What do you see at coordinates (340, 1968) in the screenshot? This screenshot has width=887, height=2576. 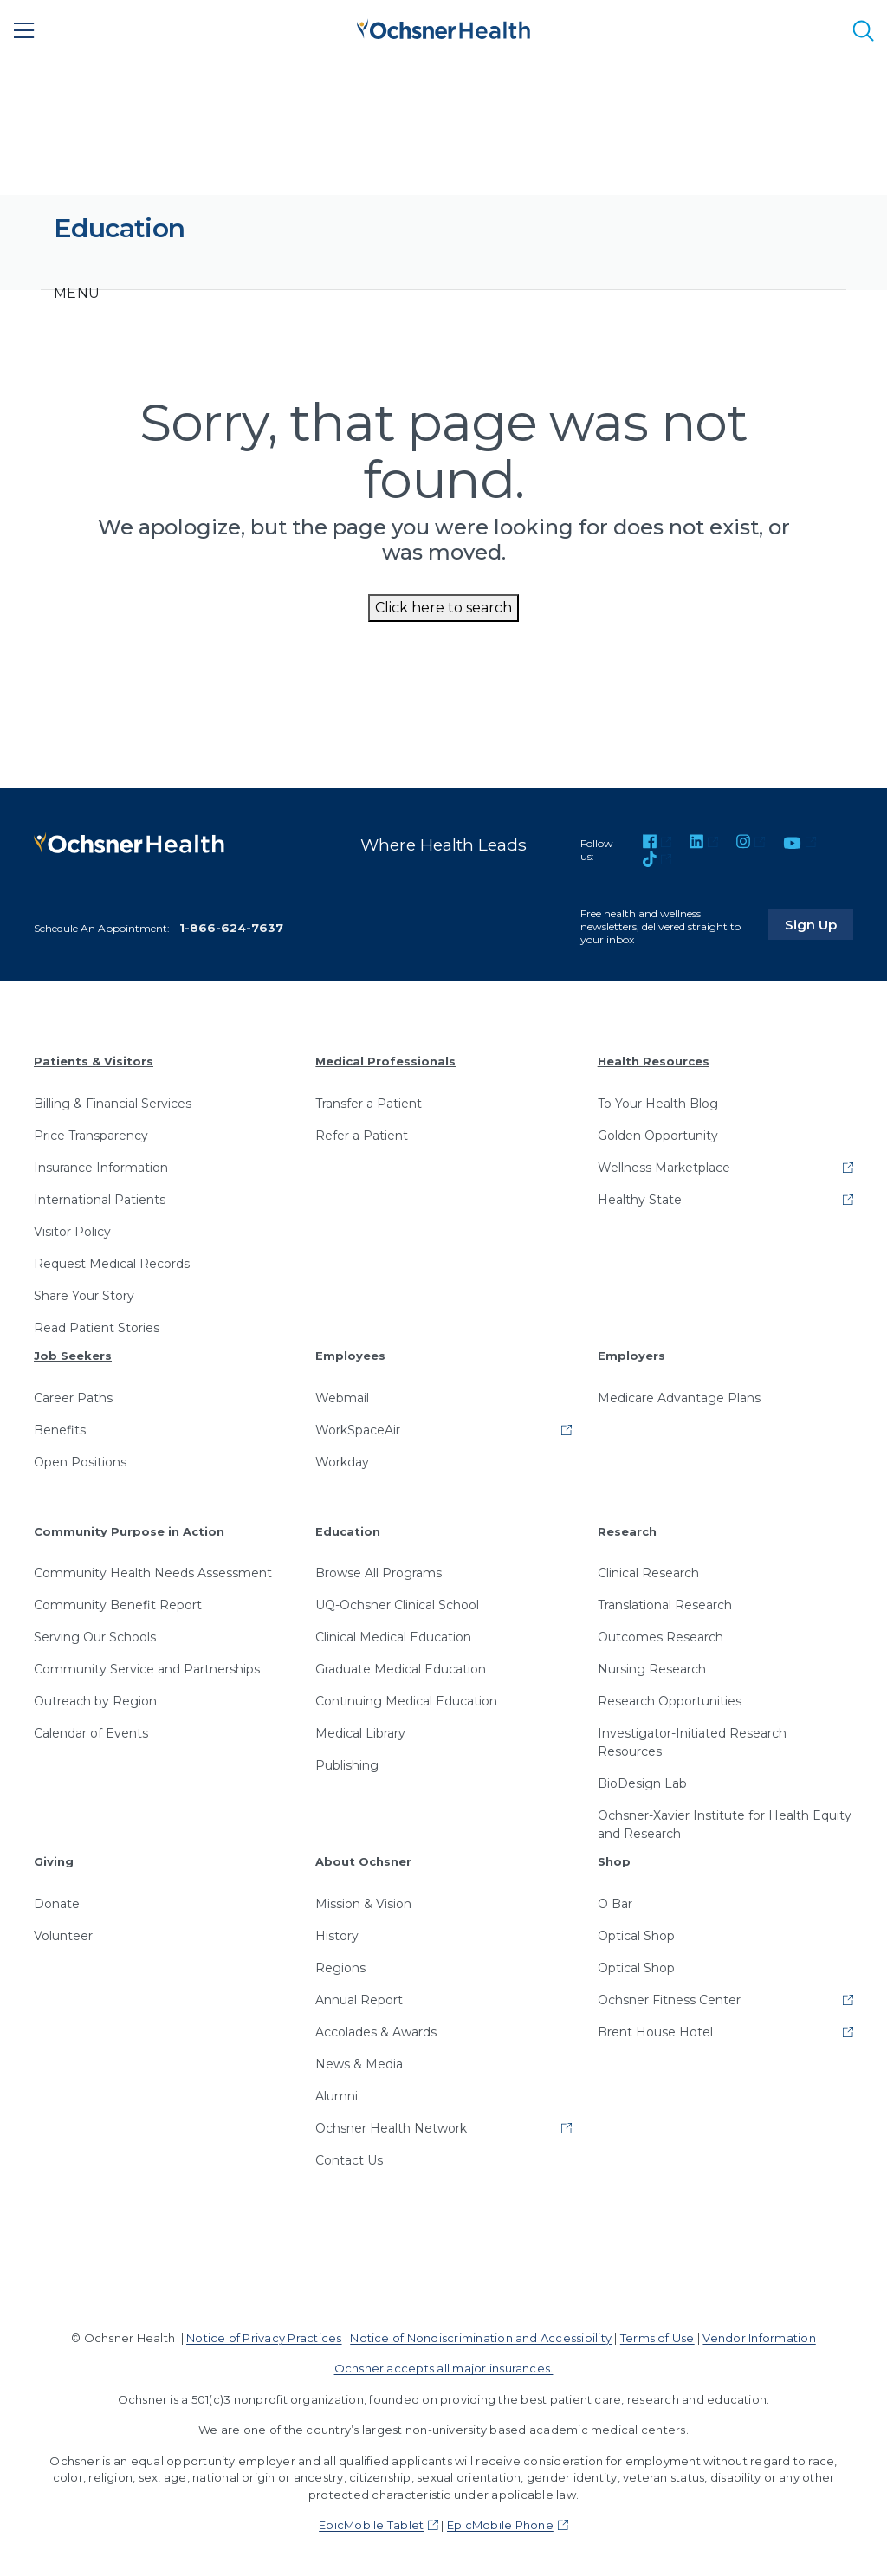 I see `Regions` at bounding box center [340, 1968].